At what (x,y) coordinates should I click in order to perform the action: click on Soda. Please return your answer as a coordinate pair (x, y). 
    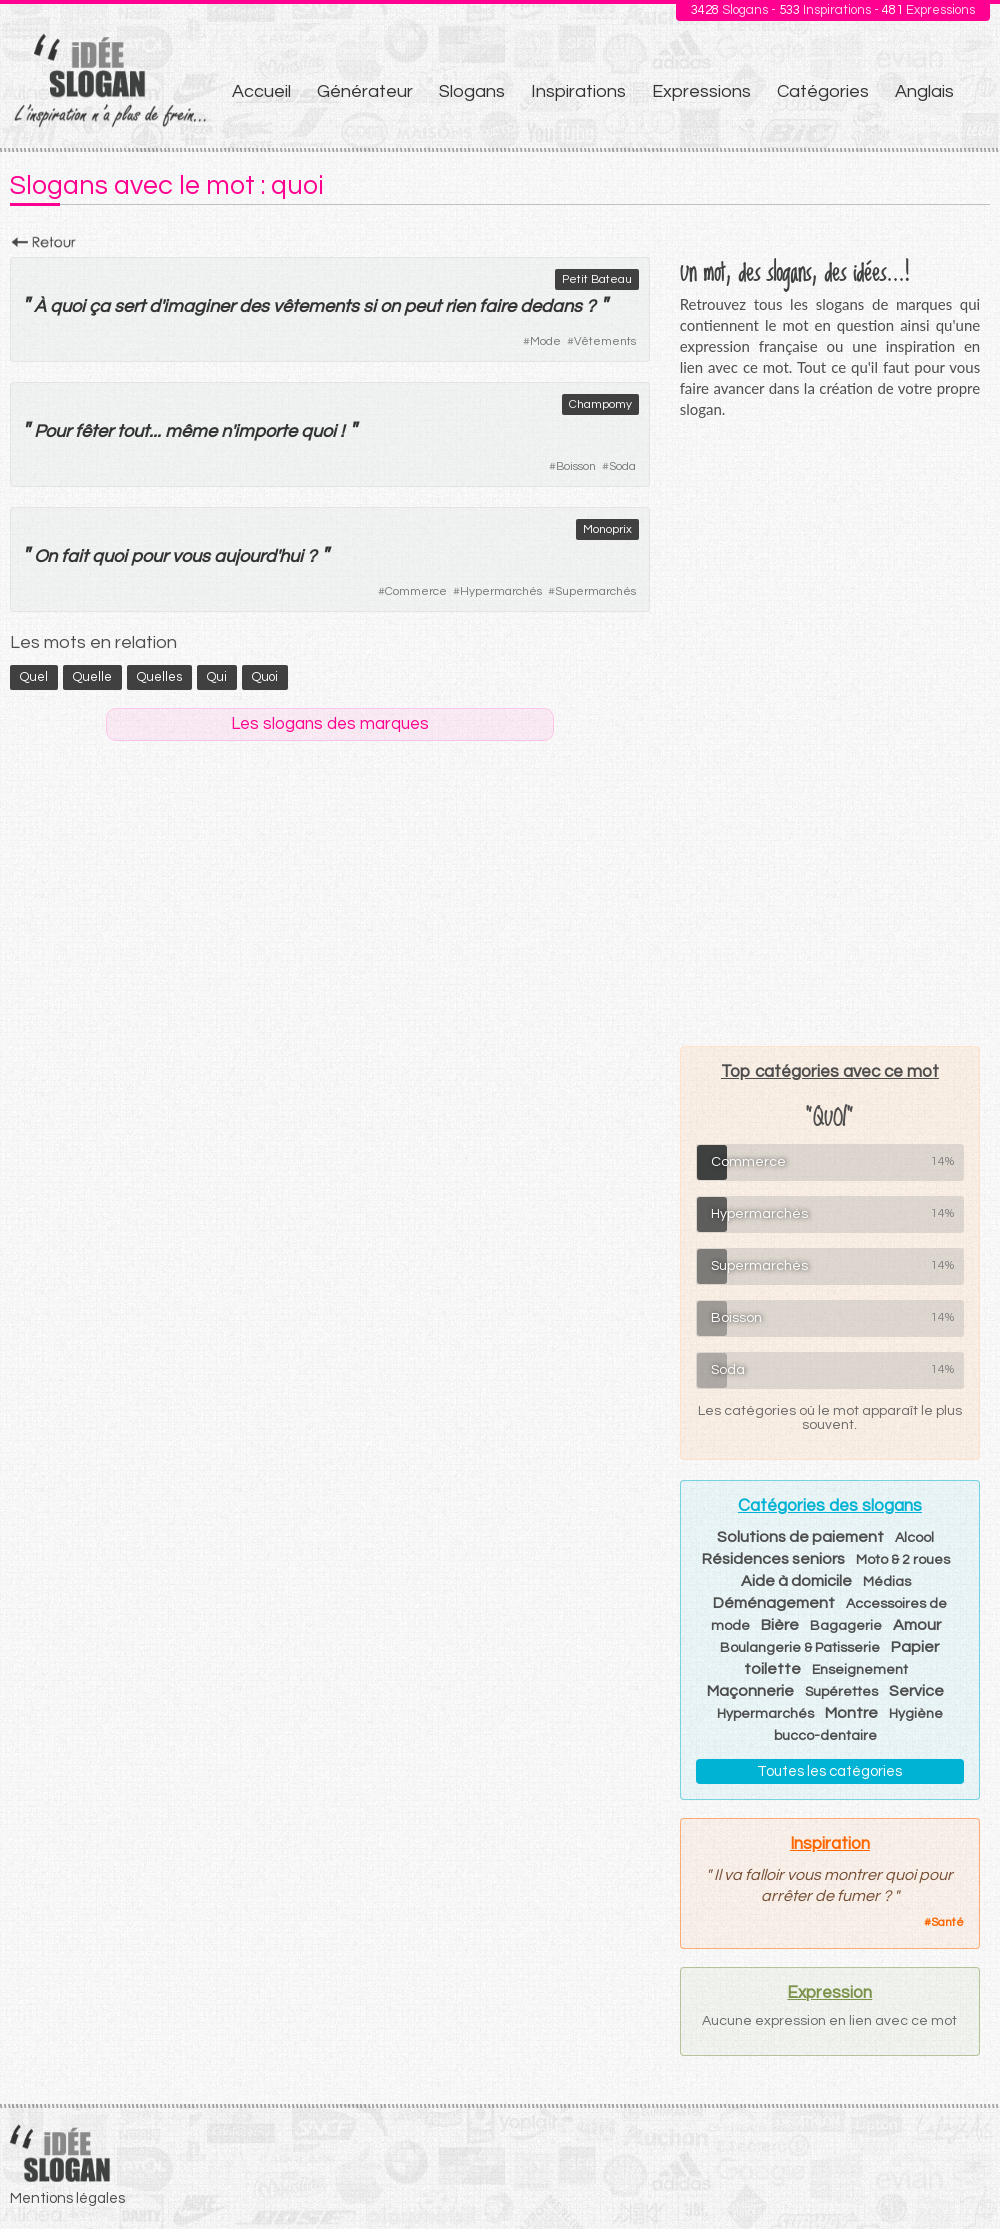
    Looking at the image, I should click on (622, 466).